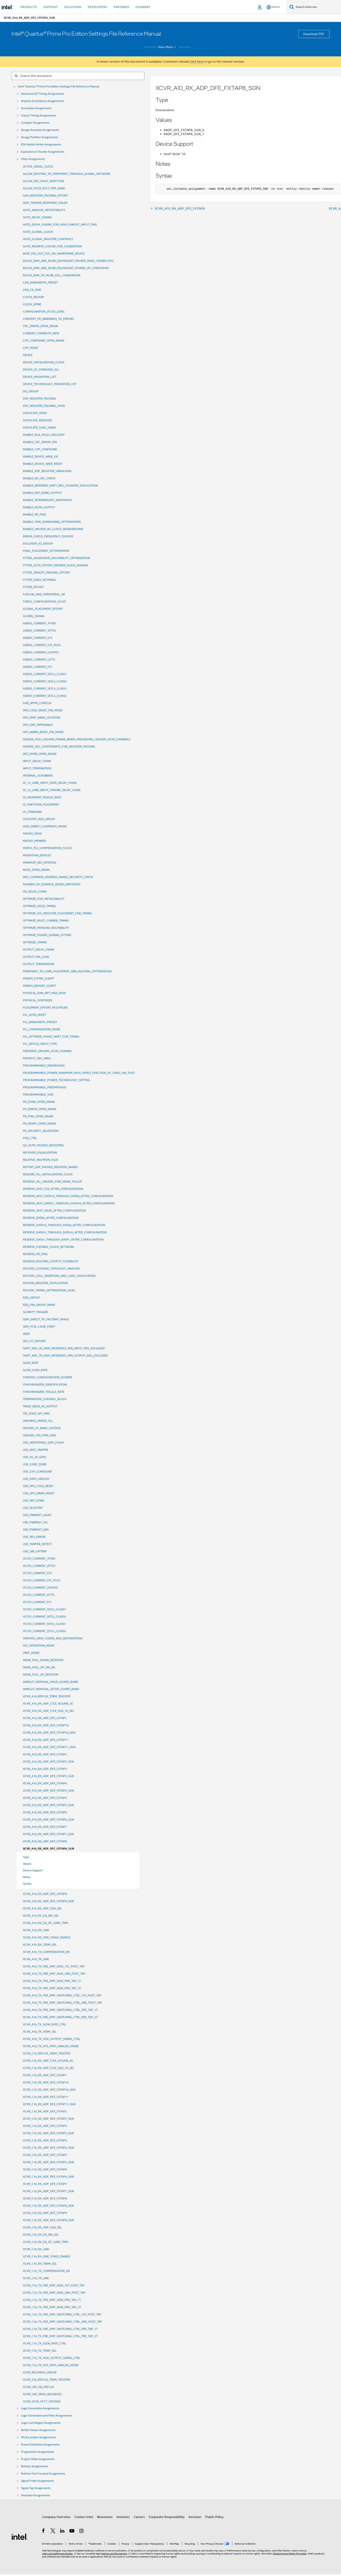 The image size is (341, 2576). I want to click on XCVR_C10_RX_ADP_DFE_FXTAP3, so click(45, 2126).